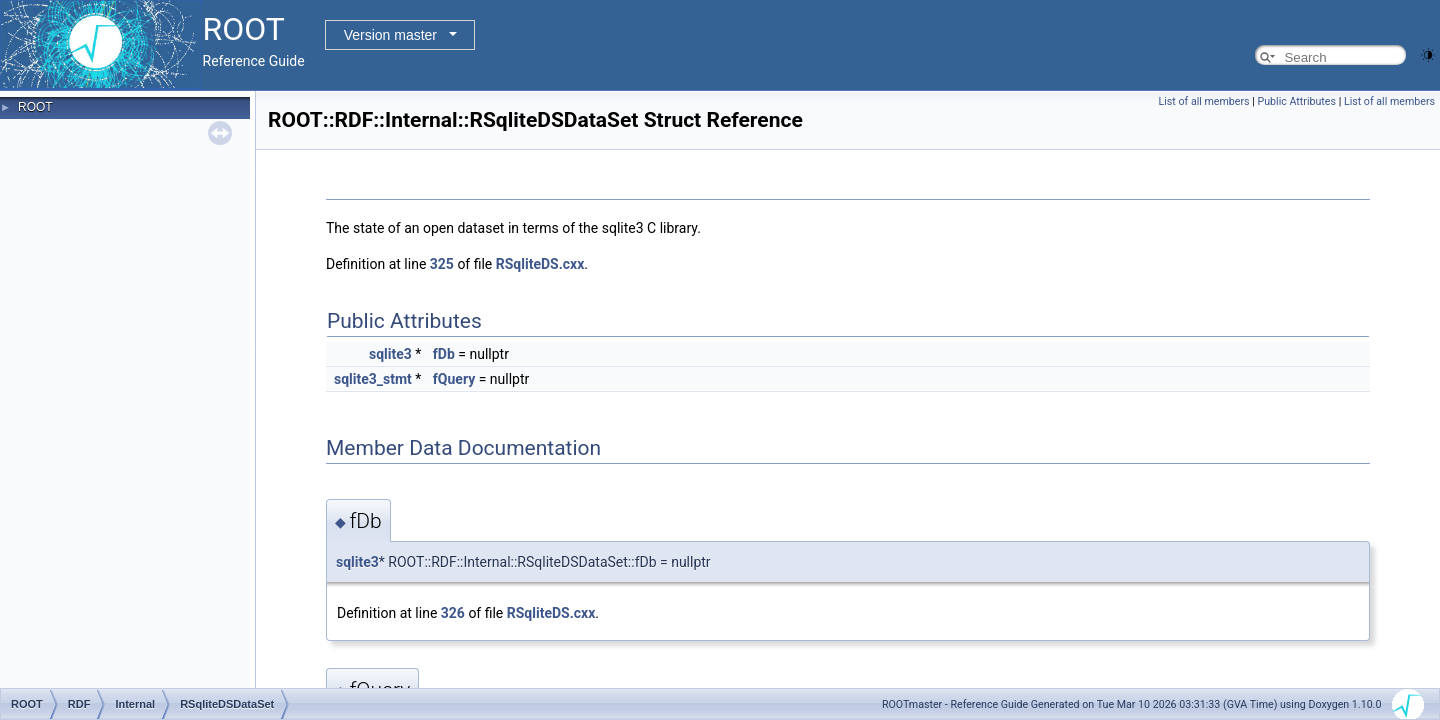  Describe the element at coordinates (454, 379) in the screenshot. I see `fQuery` at that location.